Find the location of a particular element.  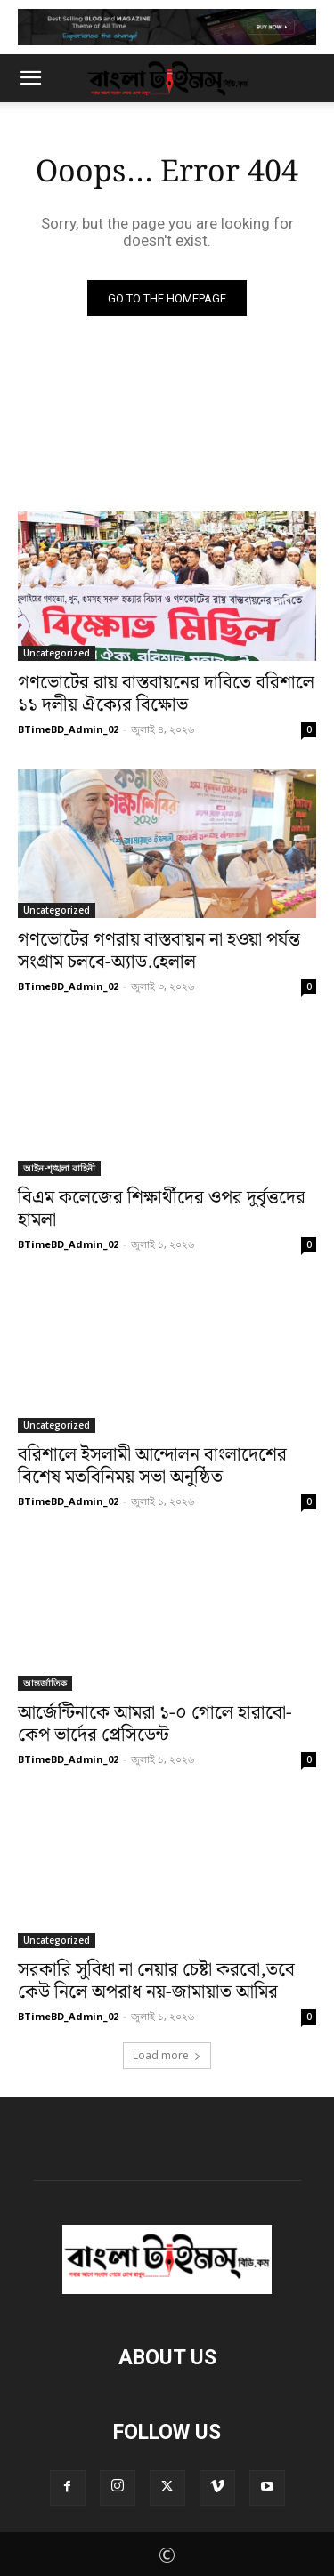

Uncategorized is located at coordinates (56, 653).